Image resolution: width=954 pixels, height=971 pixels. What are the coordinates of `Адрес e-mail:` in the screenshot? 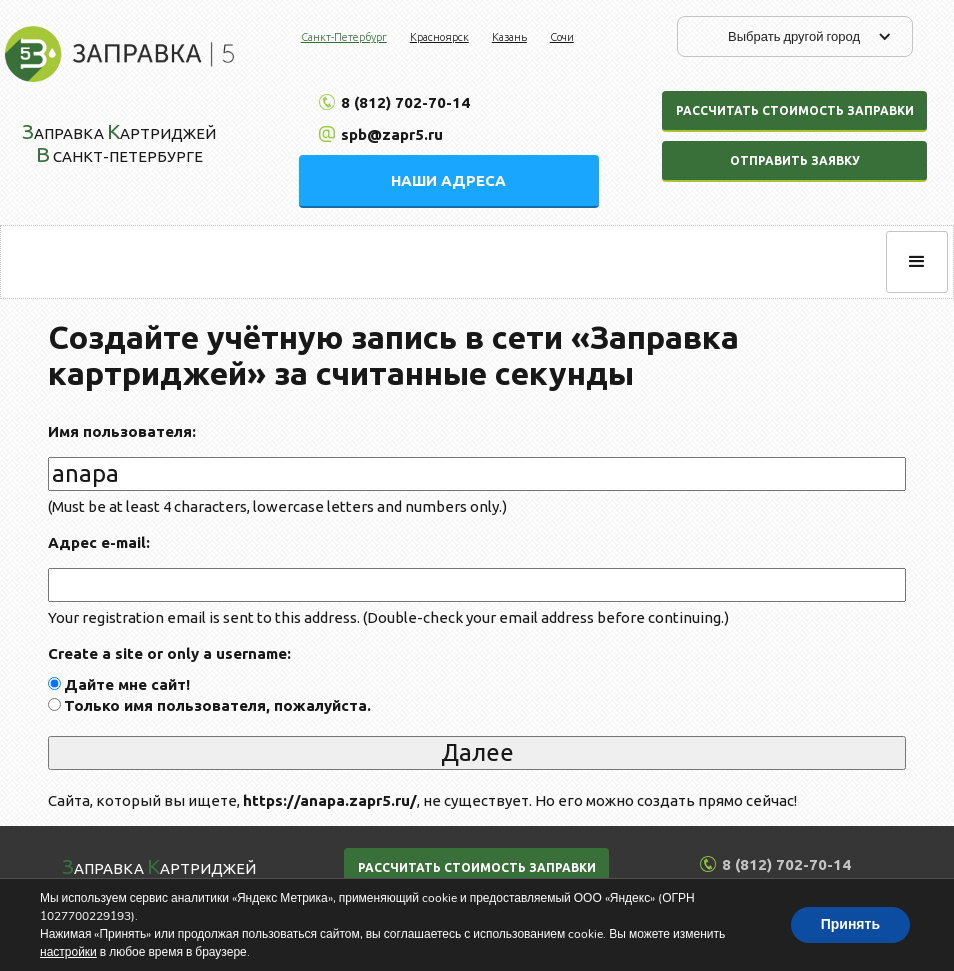 It's located at (99, 542).